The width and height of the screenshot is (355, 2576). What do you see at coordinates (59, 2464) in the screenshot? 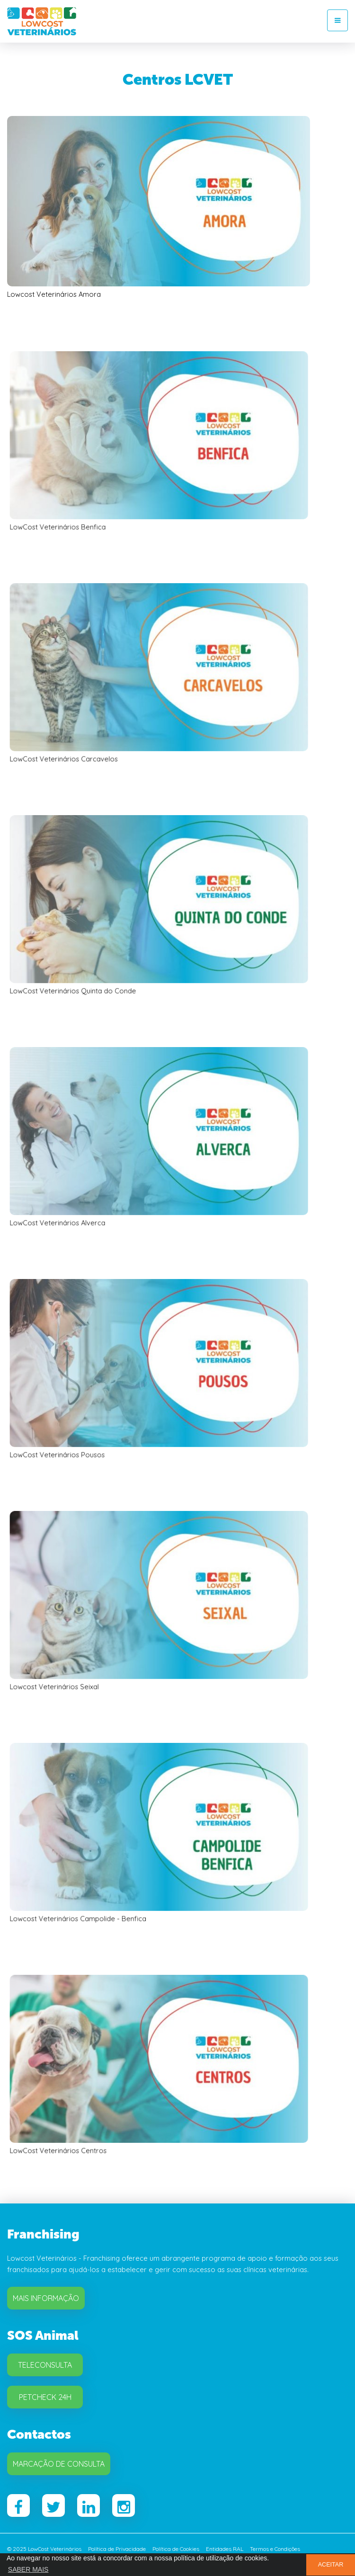
I see `Marcação de Consulta [button]` at bounding box center [59, 2464].